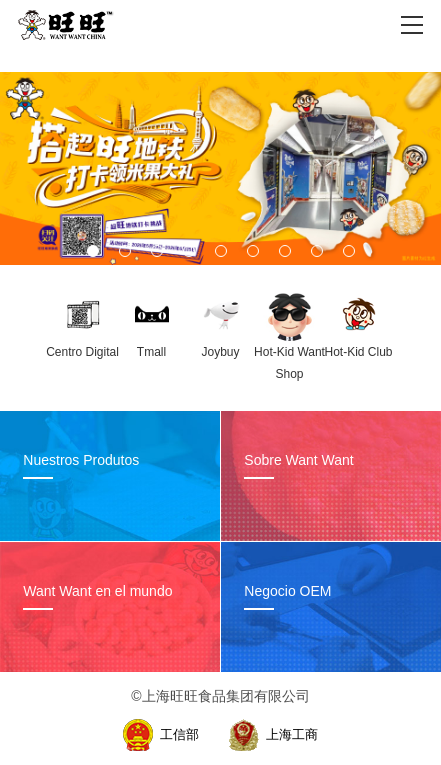 The height and width of the screenshot is (765, 441). I want to click on 上海工商, so click(292, 734).